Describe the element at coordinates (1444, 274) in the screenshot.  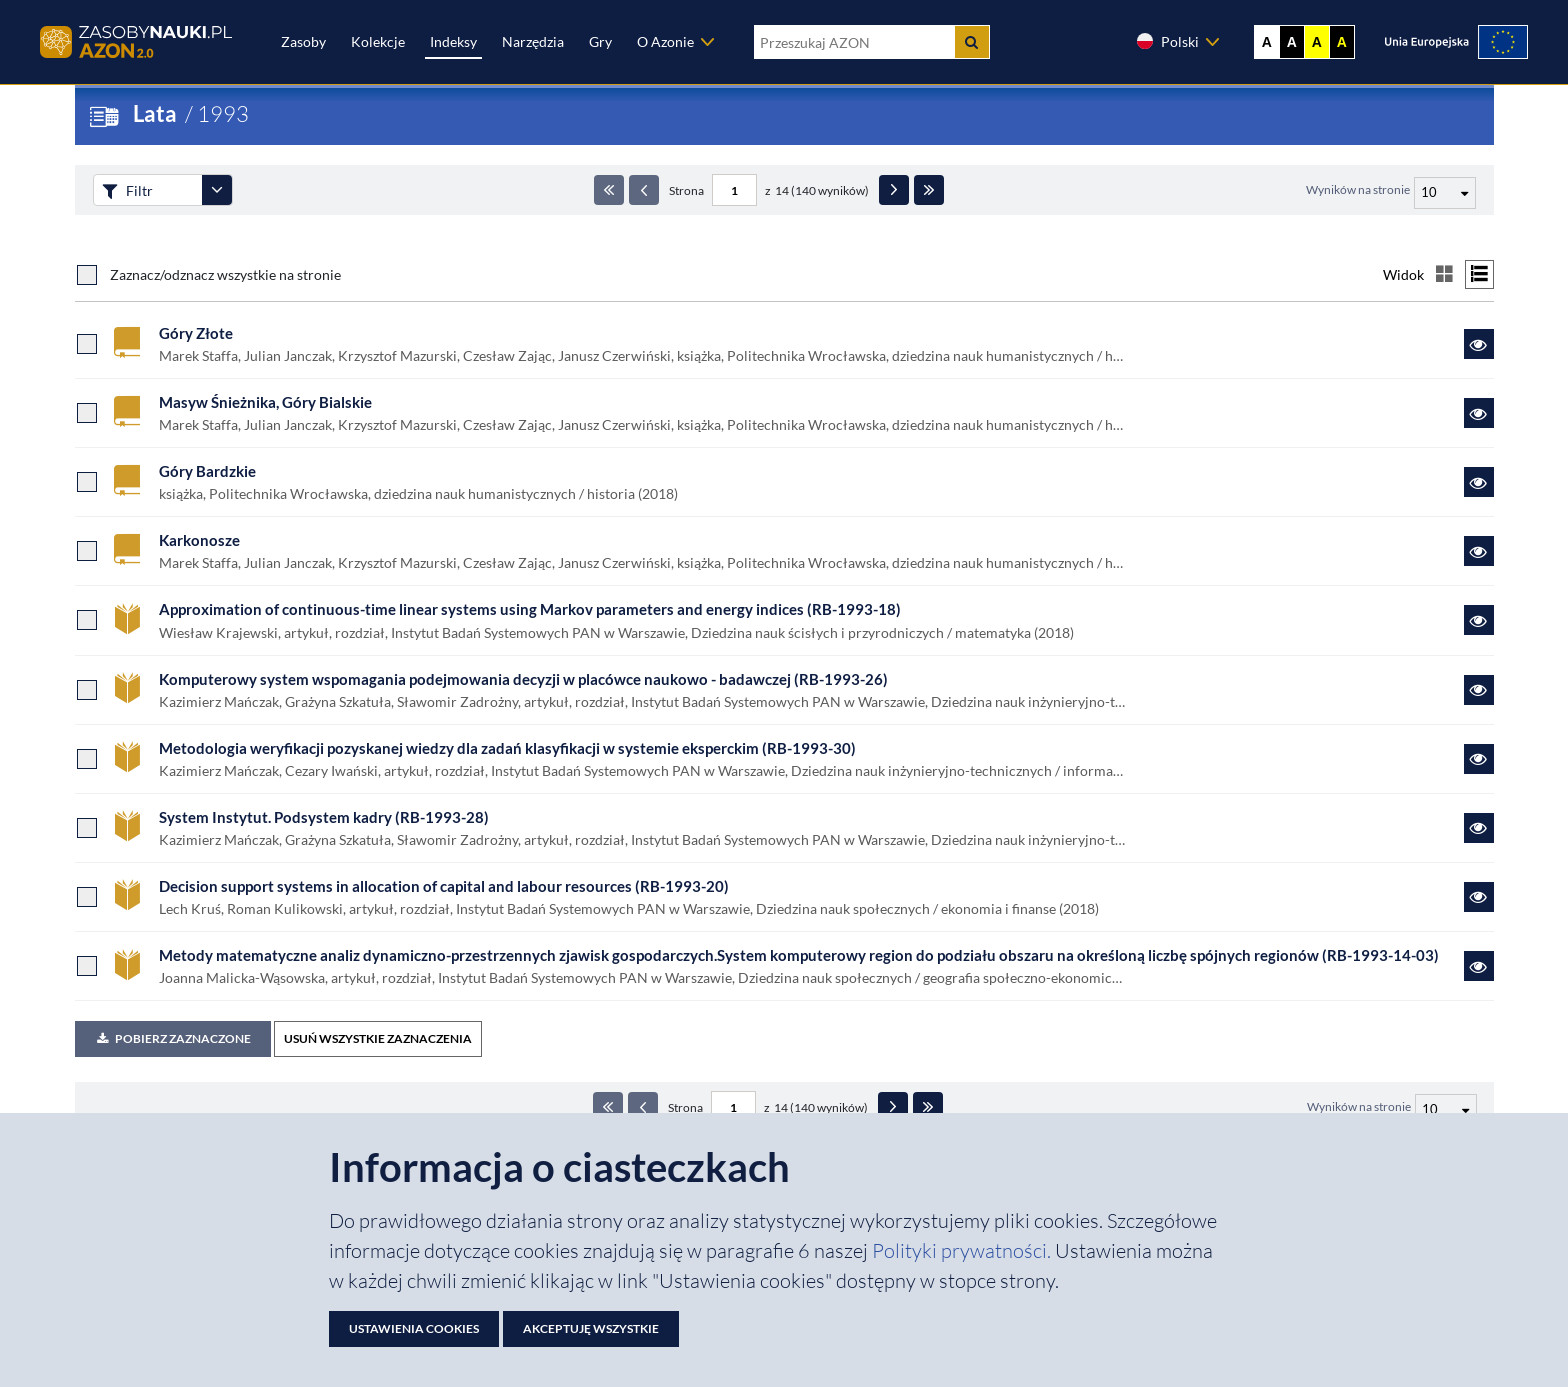
I see `[Przełącz na widok kafelkowy]` at that location.